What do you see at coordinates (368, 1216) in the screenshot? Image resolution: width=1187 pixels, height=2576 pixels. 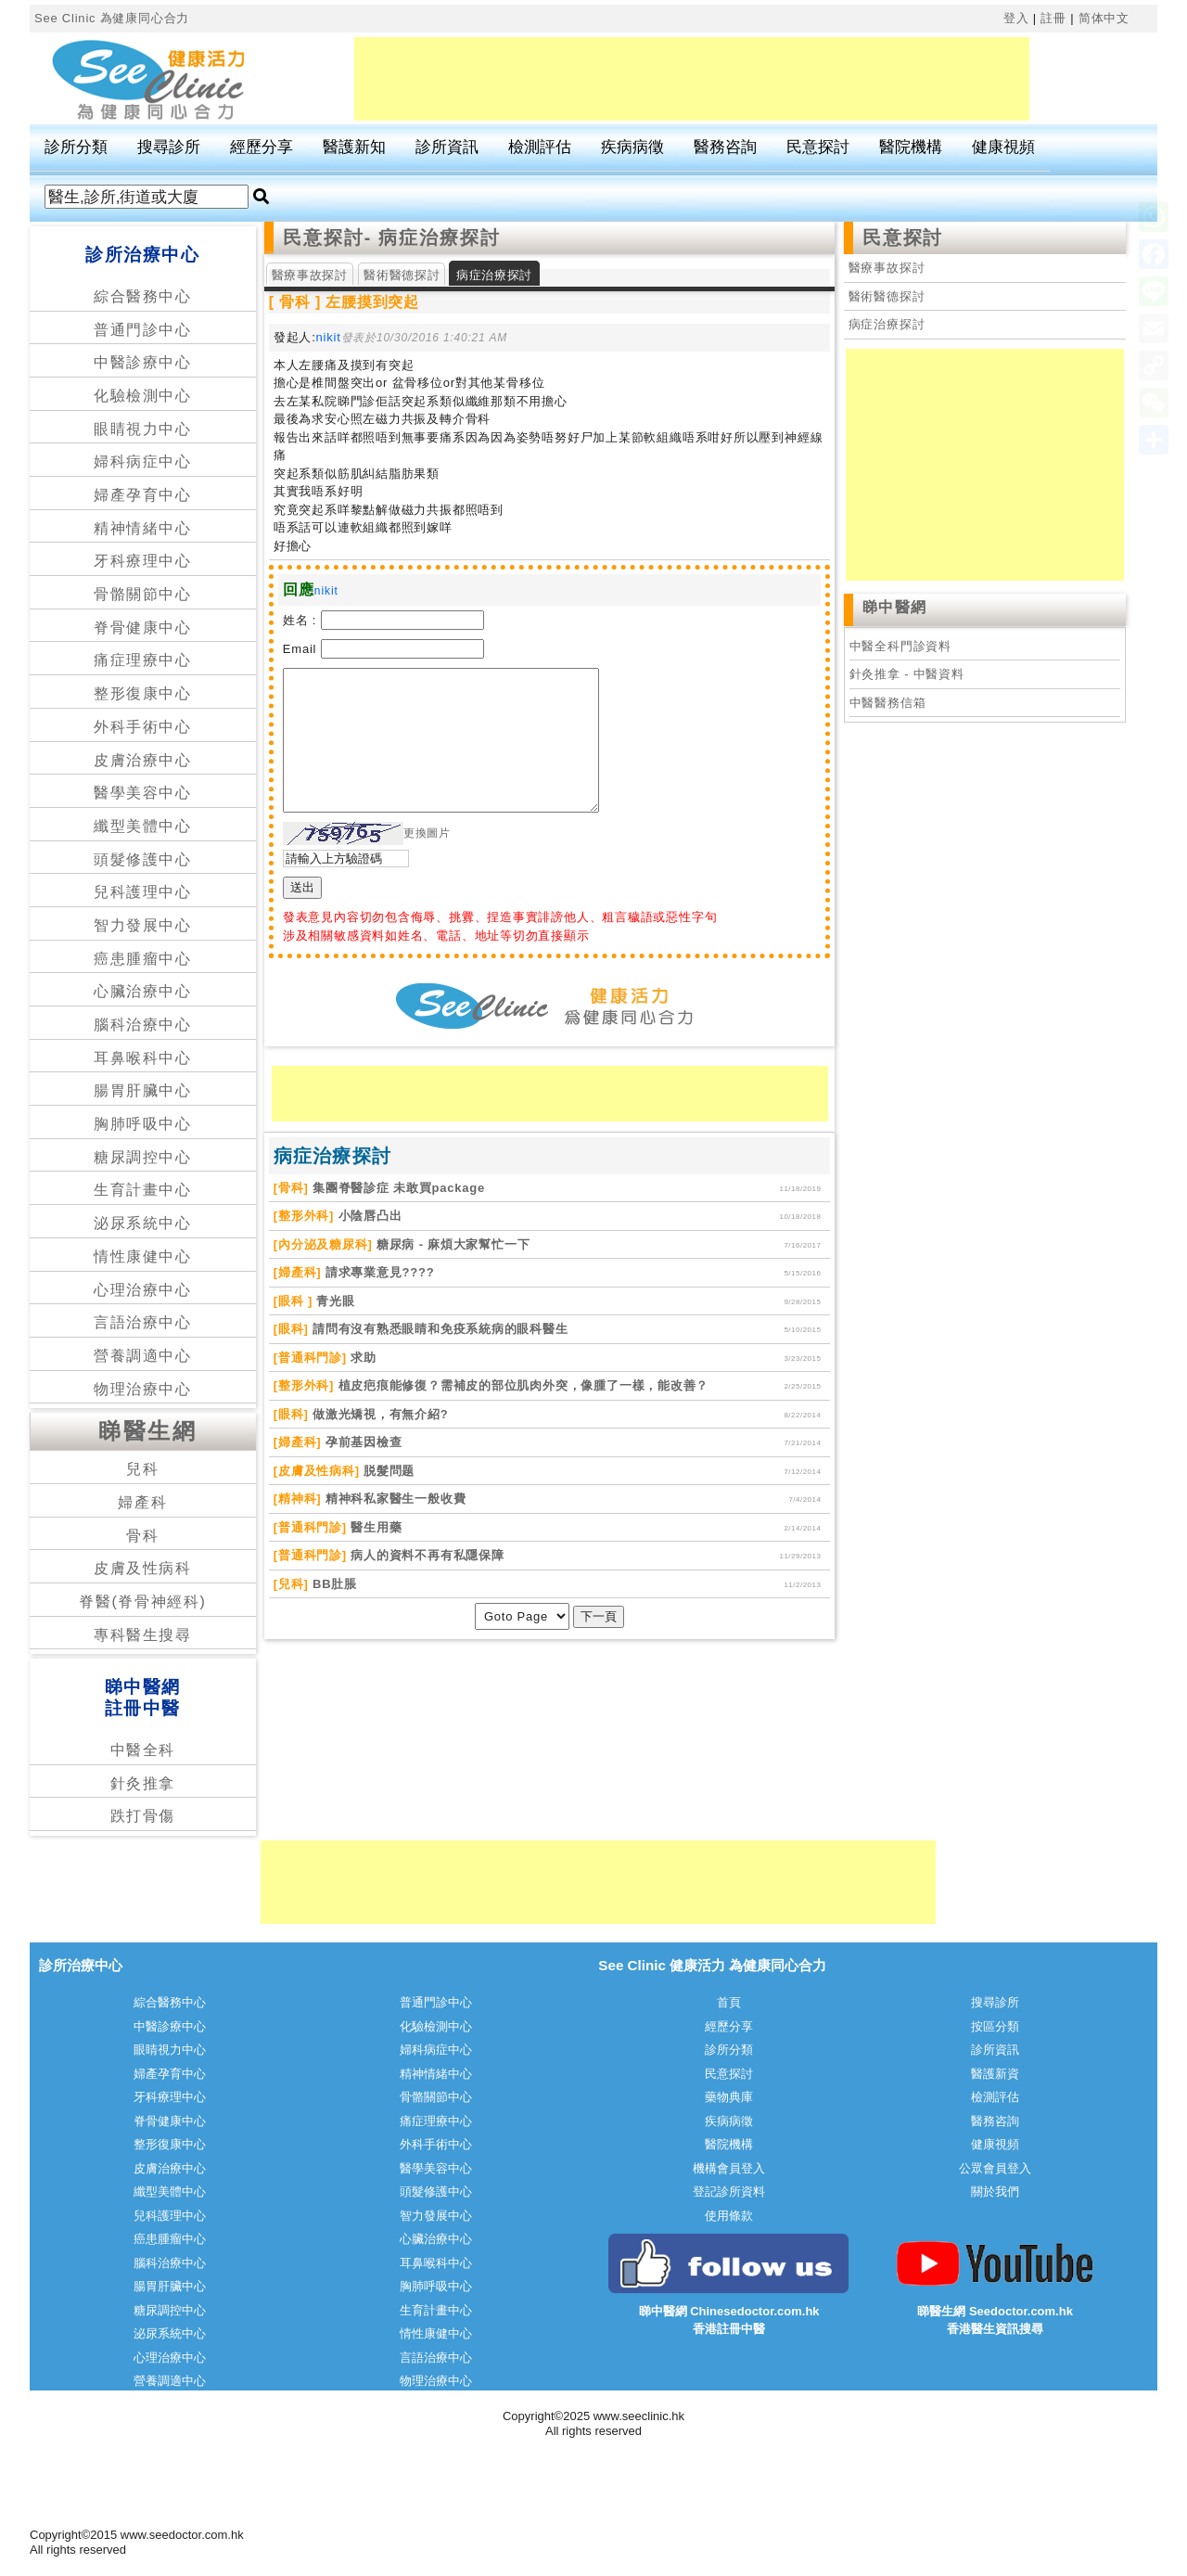 I see `小陰唇凸出` at bounding box center [368, 1216].